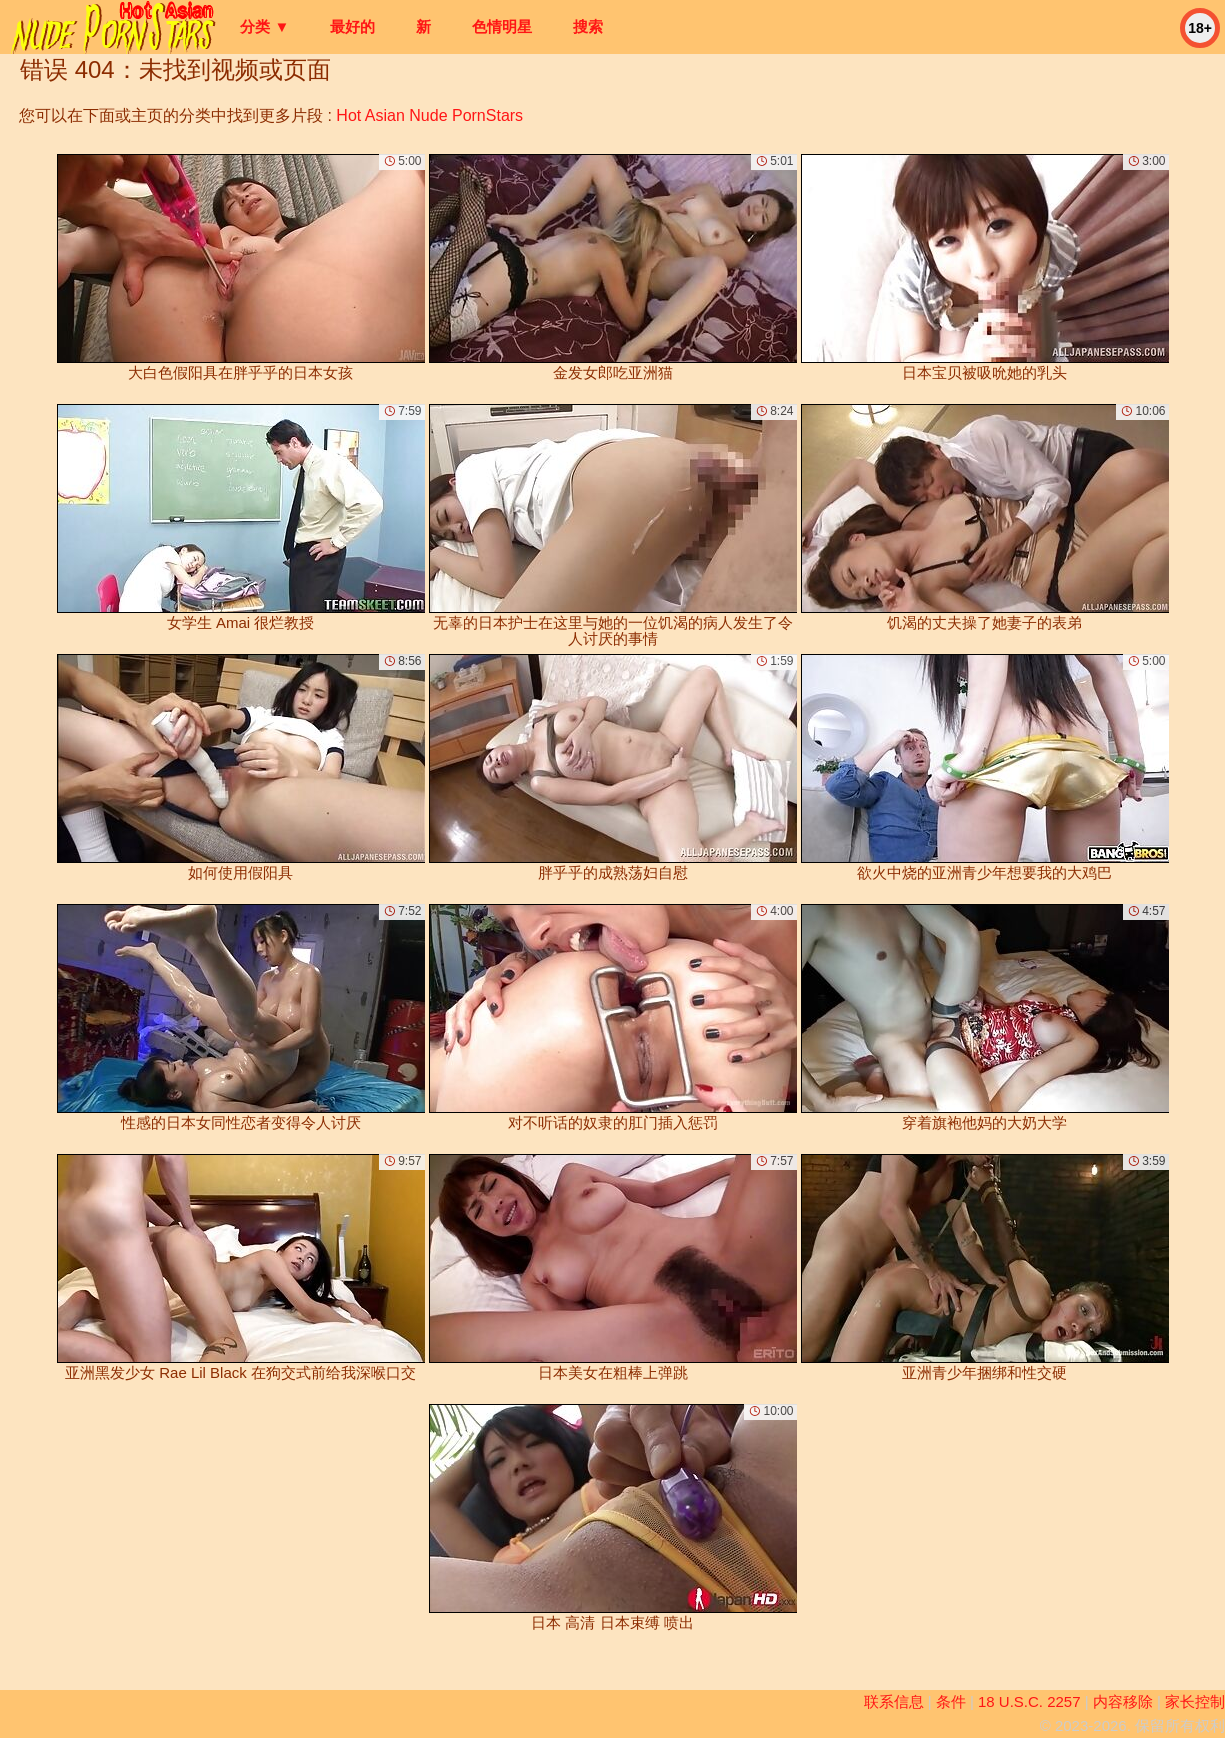 The height and width of the screenshot is (1738, 1225). Describe the element at coordinates (894, 1701) in the screenshot. I see `联系信息` at that location.